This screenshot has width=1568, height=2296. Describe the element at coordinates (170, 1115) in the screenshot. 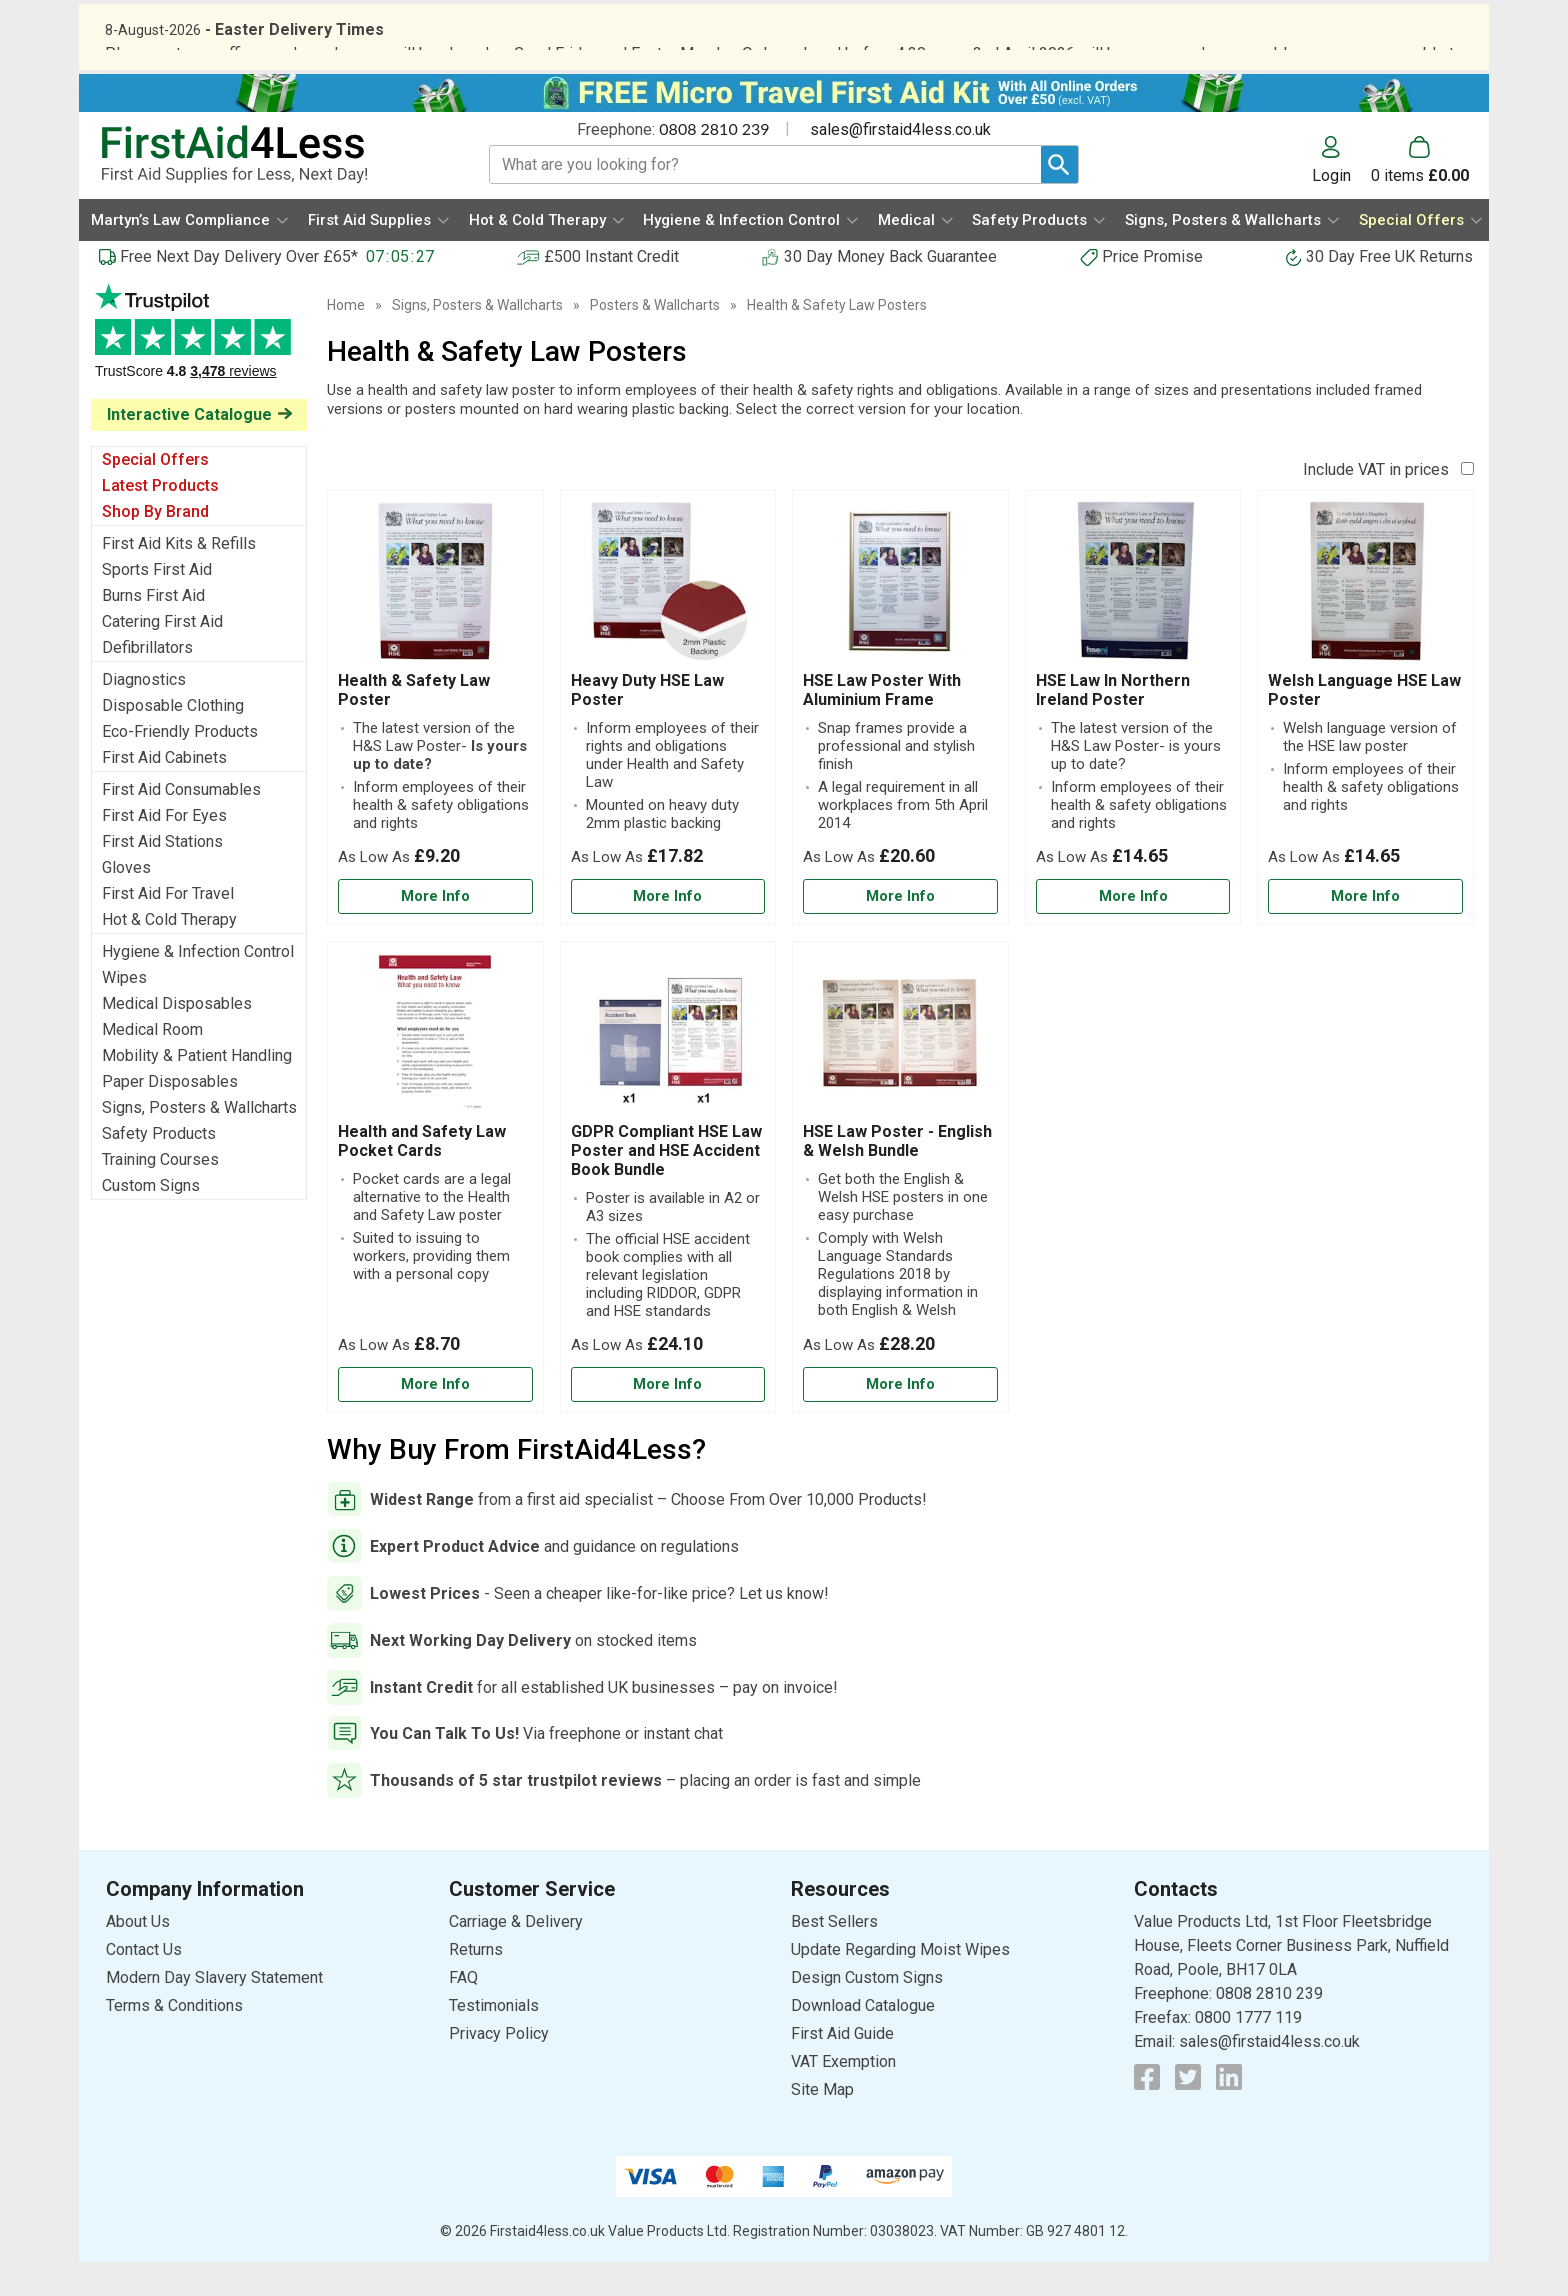

I see `Paper Disposables` at that location.